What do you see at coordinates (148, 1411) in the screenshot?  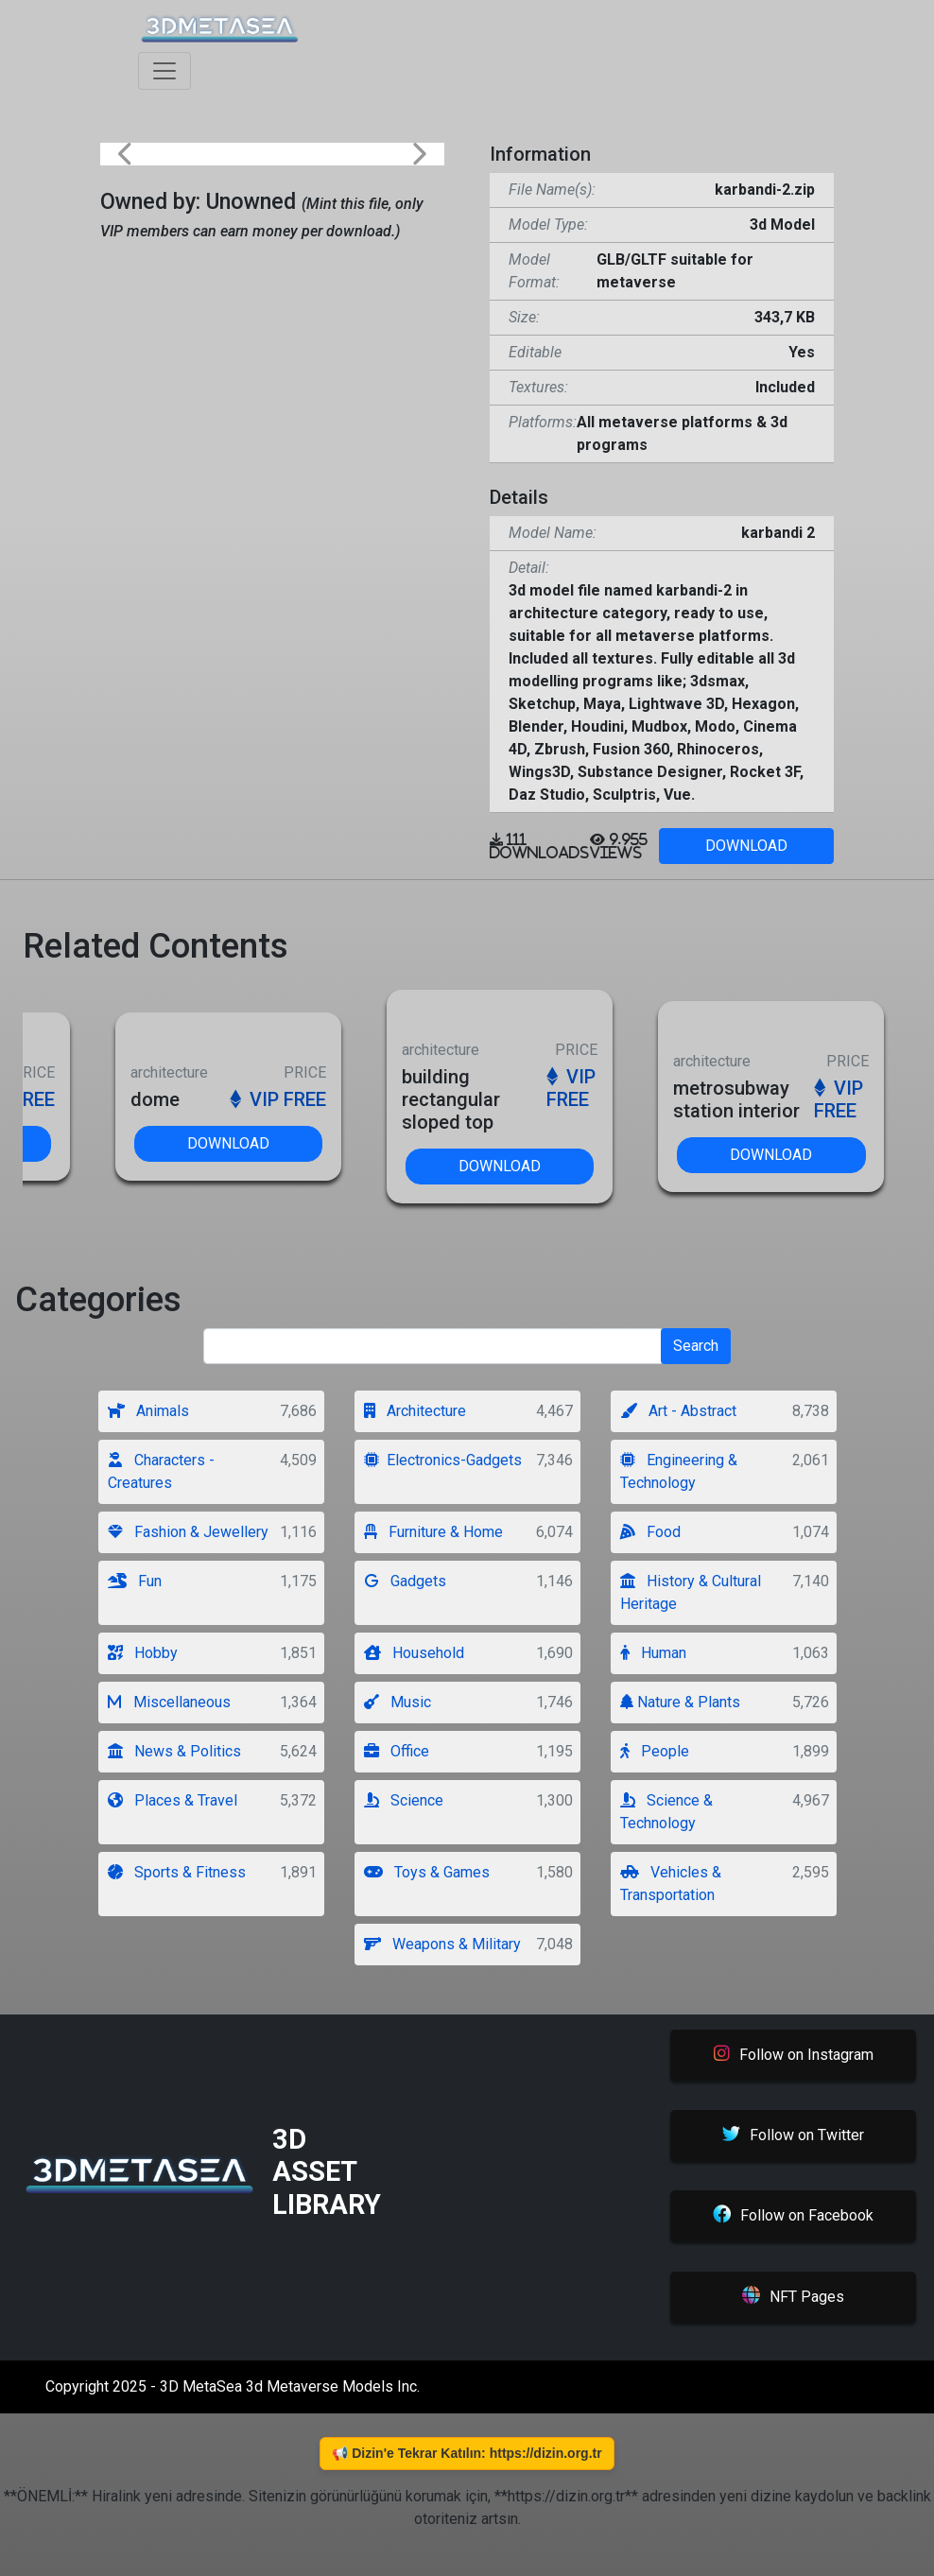 I see `Animals` at bounding box center [148, 1411].